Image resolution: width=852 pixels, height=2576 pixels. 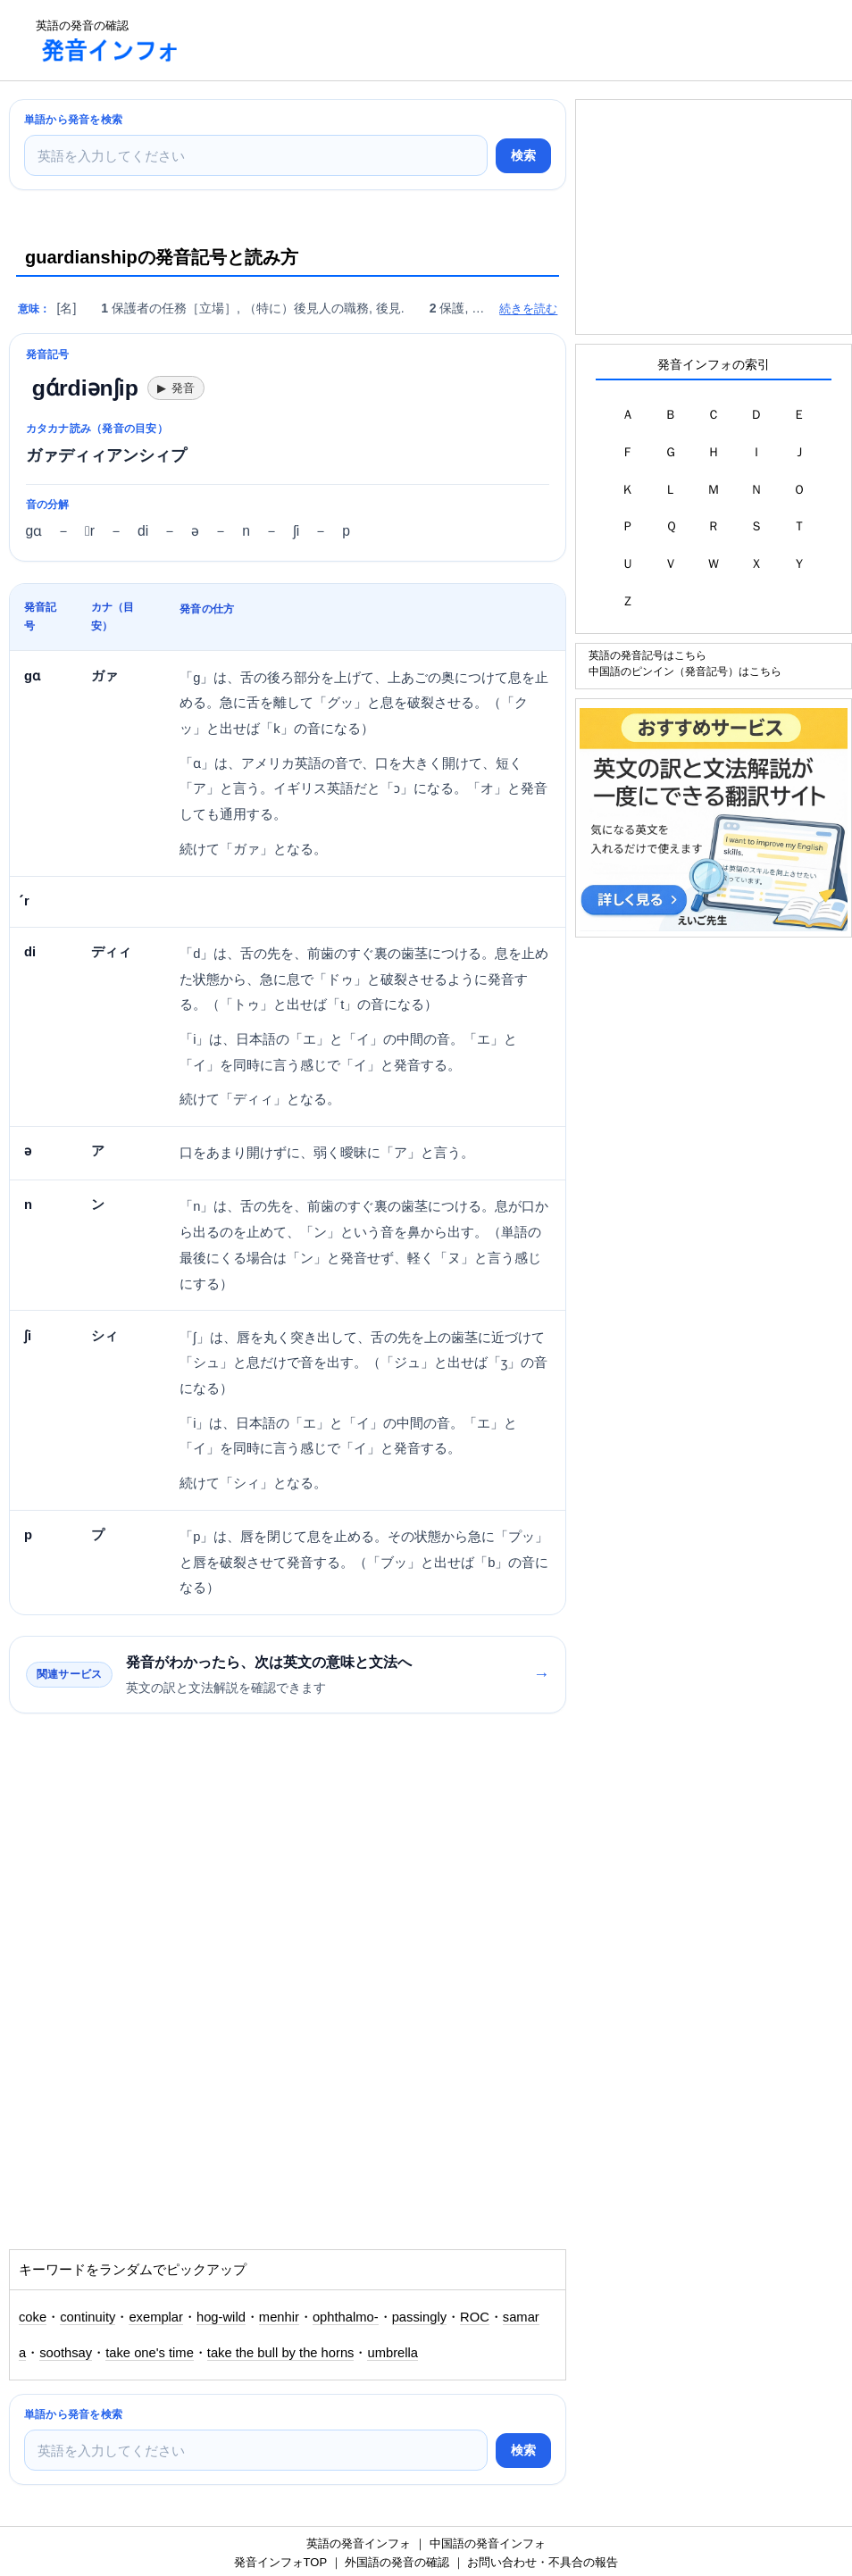 I want to click on 続きを読む, so click(x=528, y=308).